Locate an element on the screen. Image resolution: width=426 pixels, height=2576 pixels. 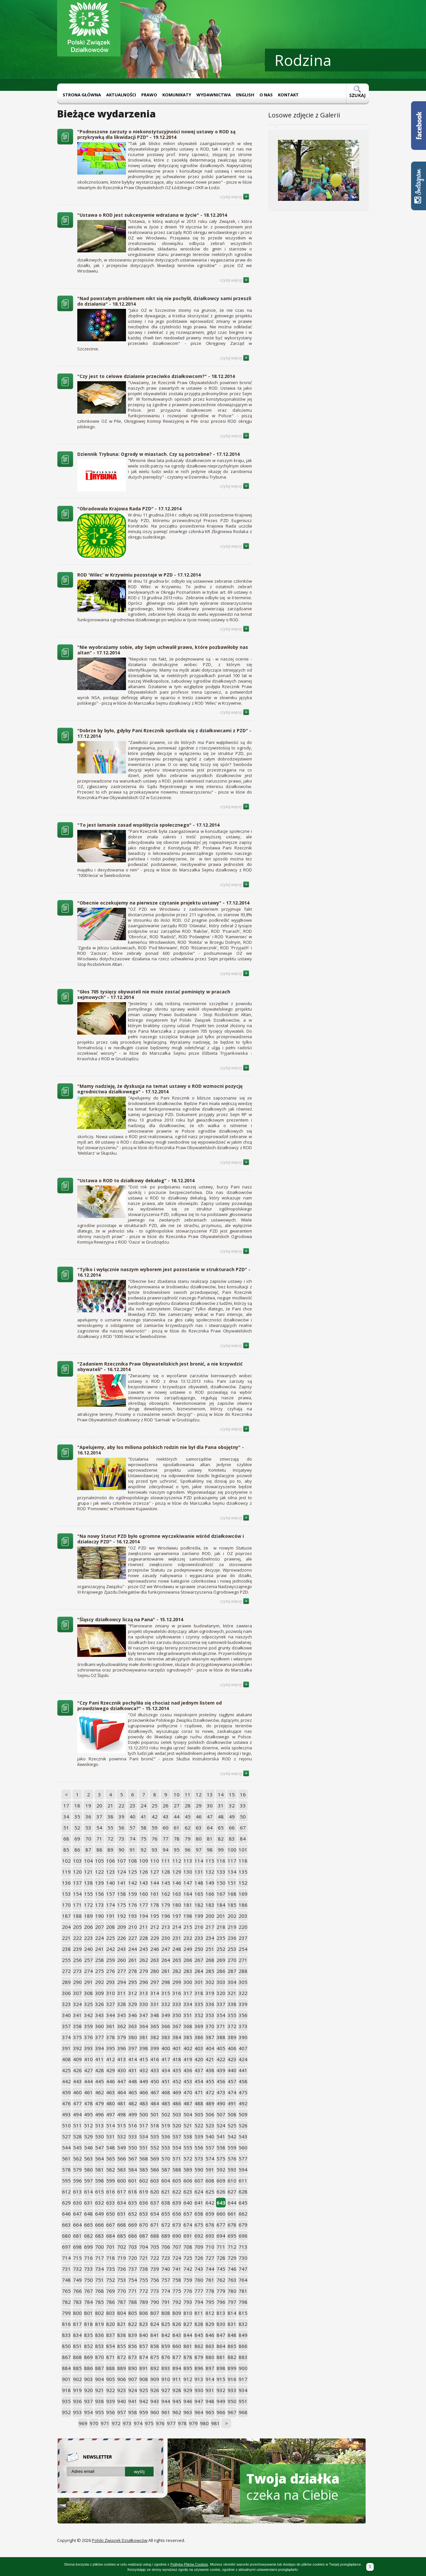
617 is located at coordinates (121, 2191).